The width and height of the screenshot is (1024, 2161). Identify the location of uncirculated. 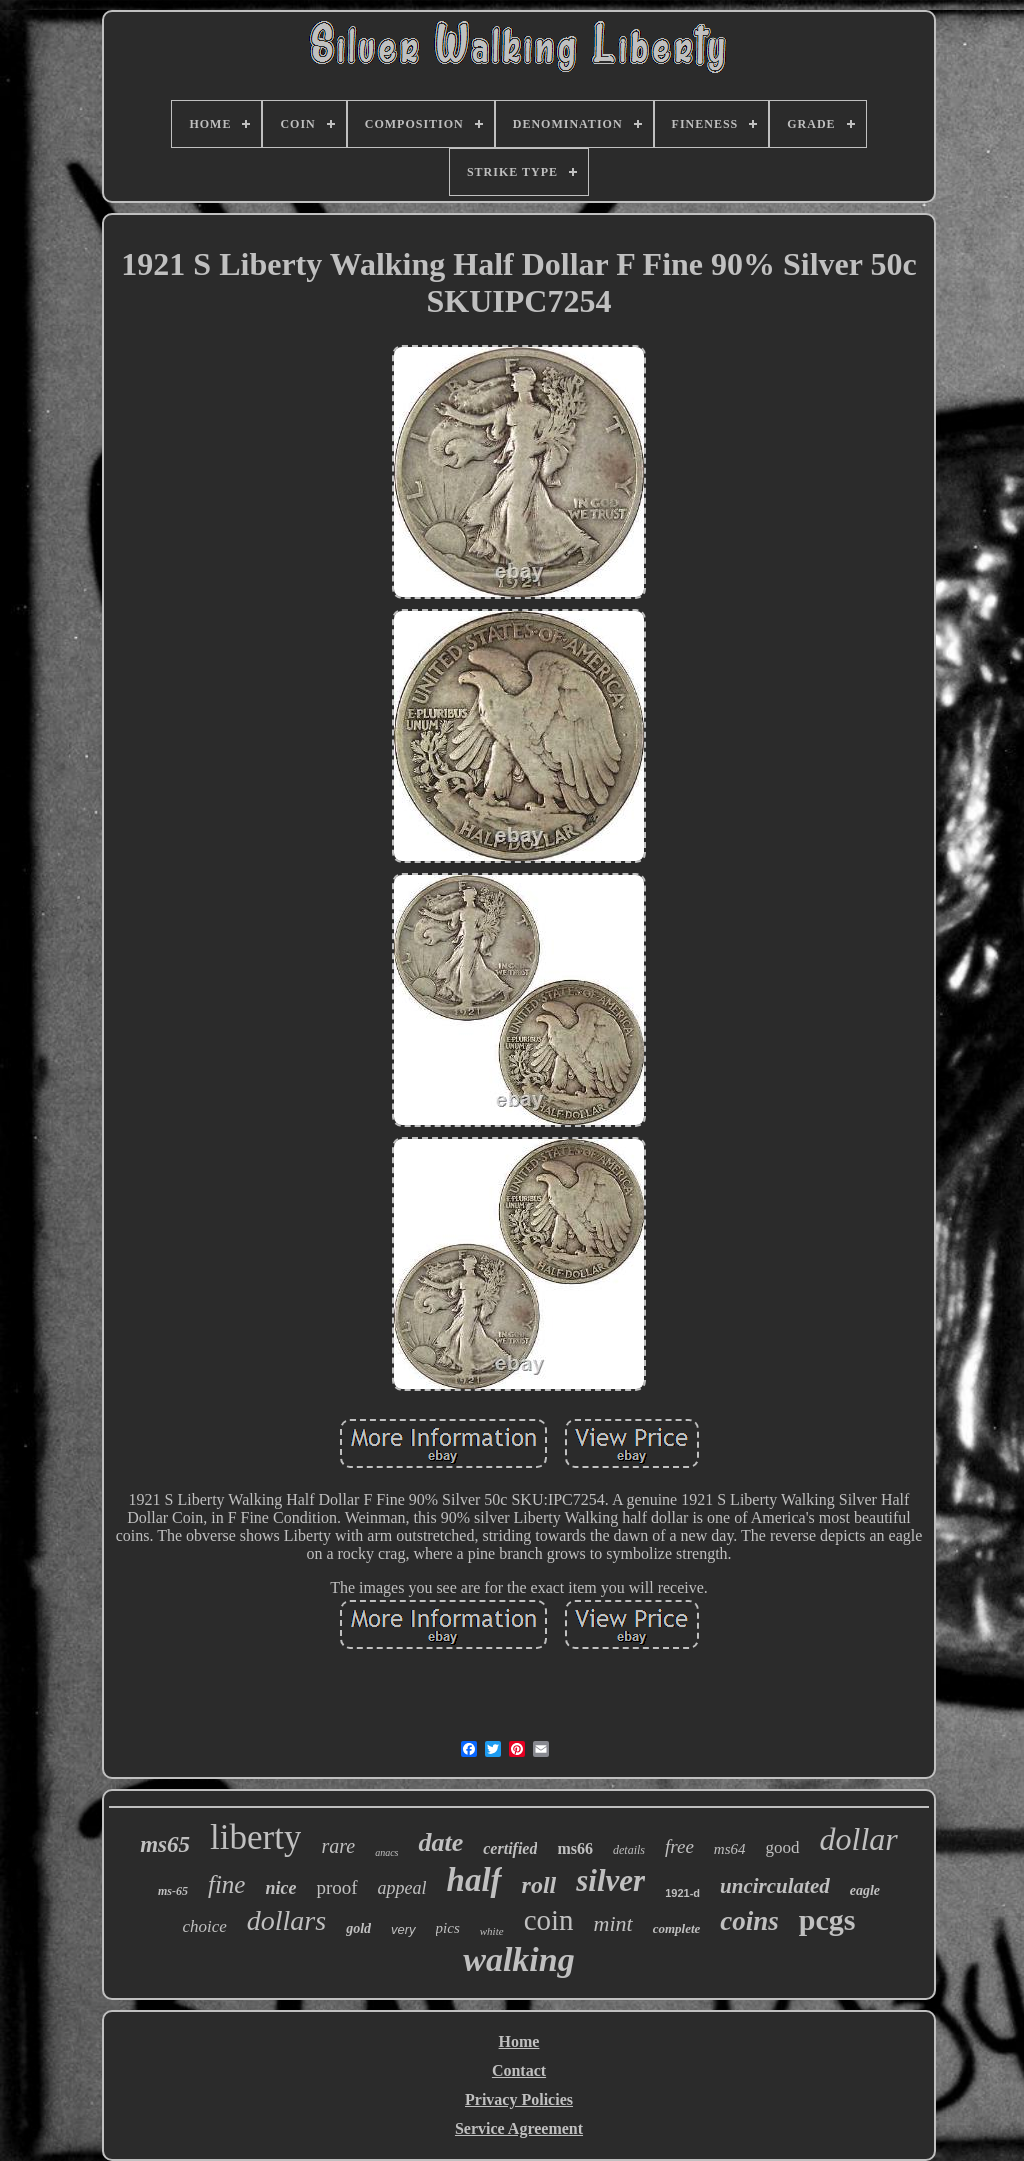
(775, 1886).